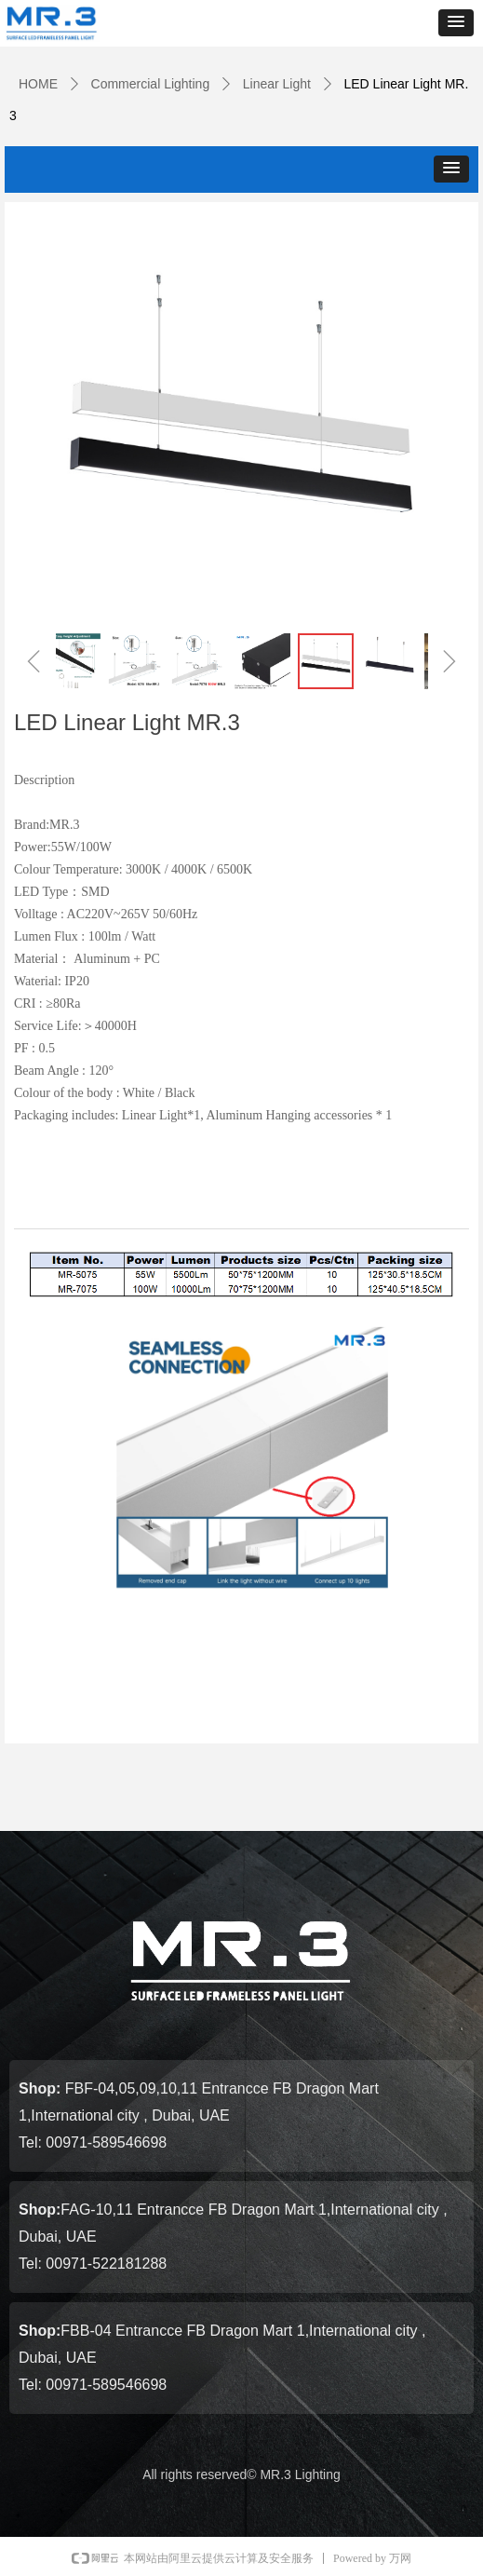 This screenshot has height=2576, width=483. Describe the element at coordinates (277, 83) in the screenshot. I see `Linear Light` at that location.